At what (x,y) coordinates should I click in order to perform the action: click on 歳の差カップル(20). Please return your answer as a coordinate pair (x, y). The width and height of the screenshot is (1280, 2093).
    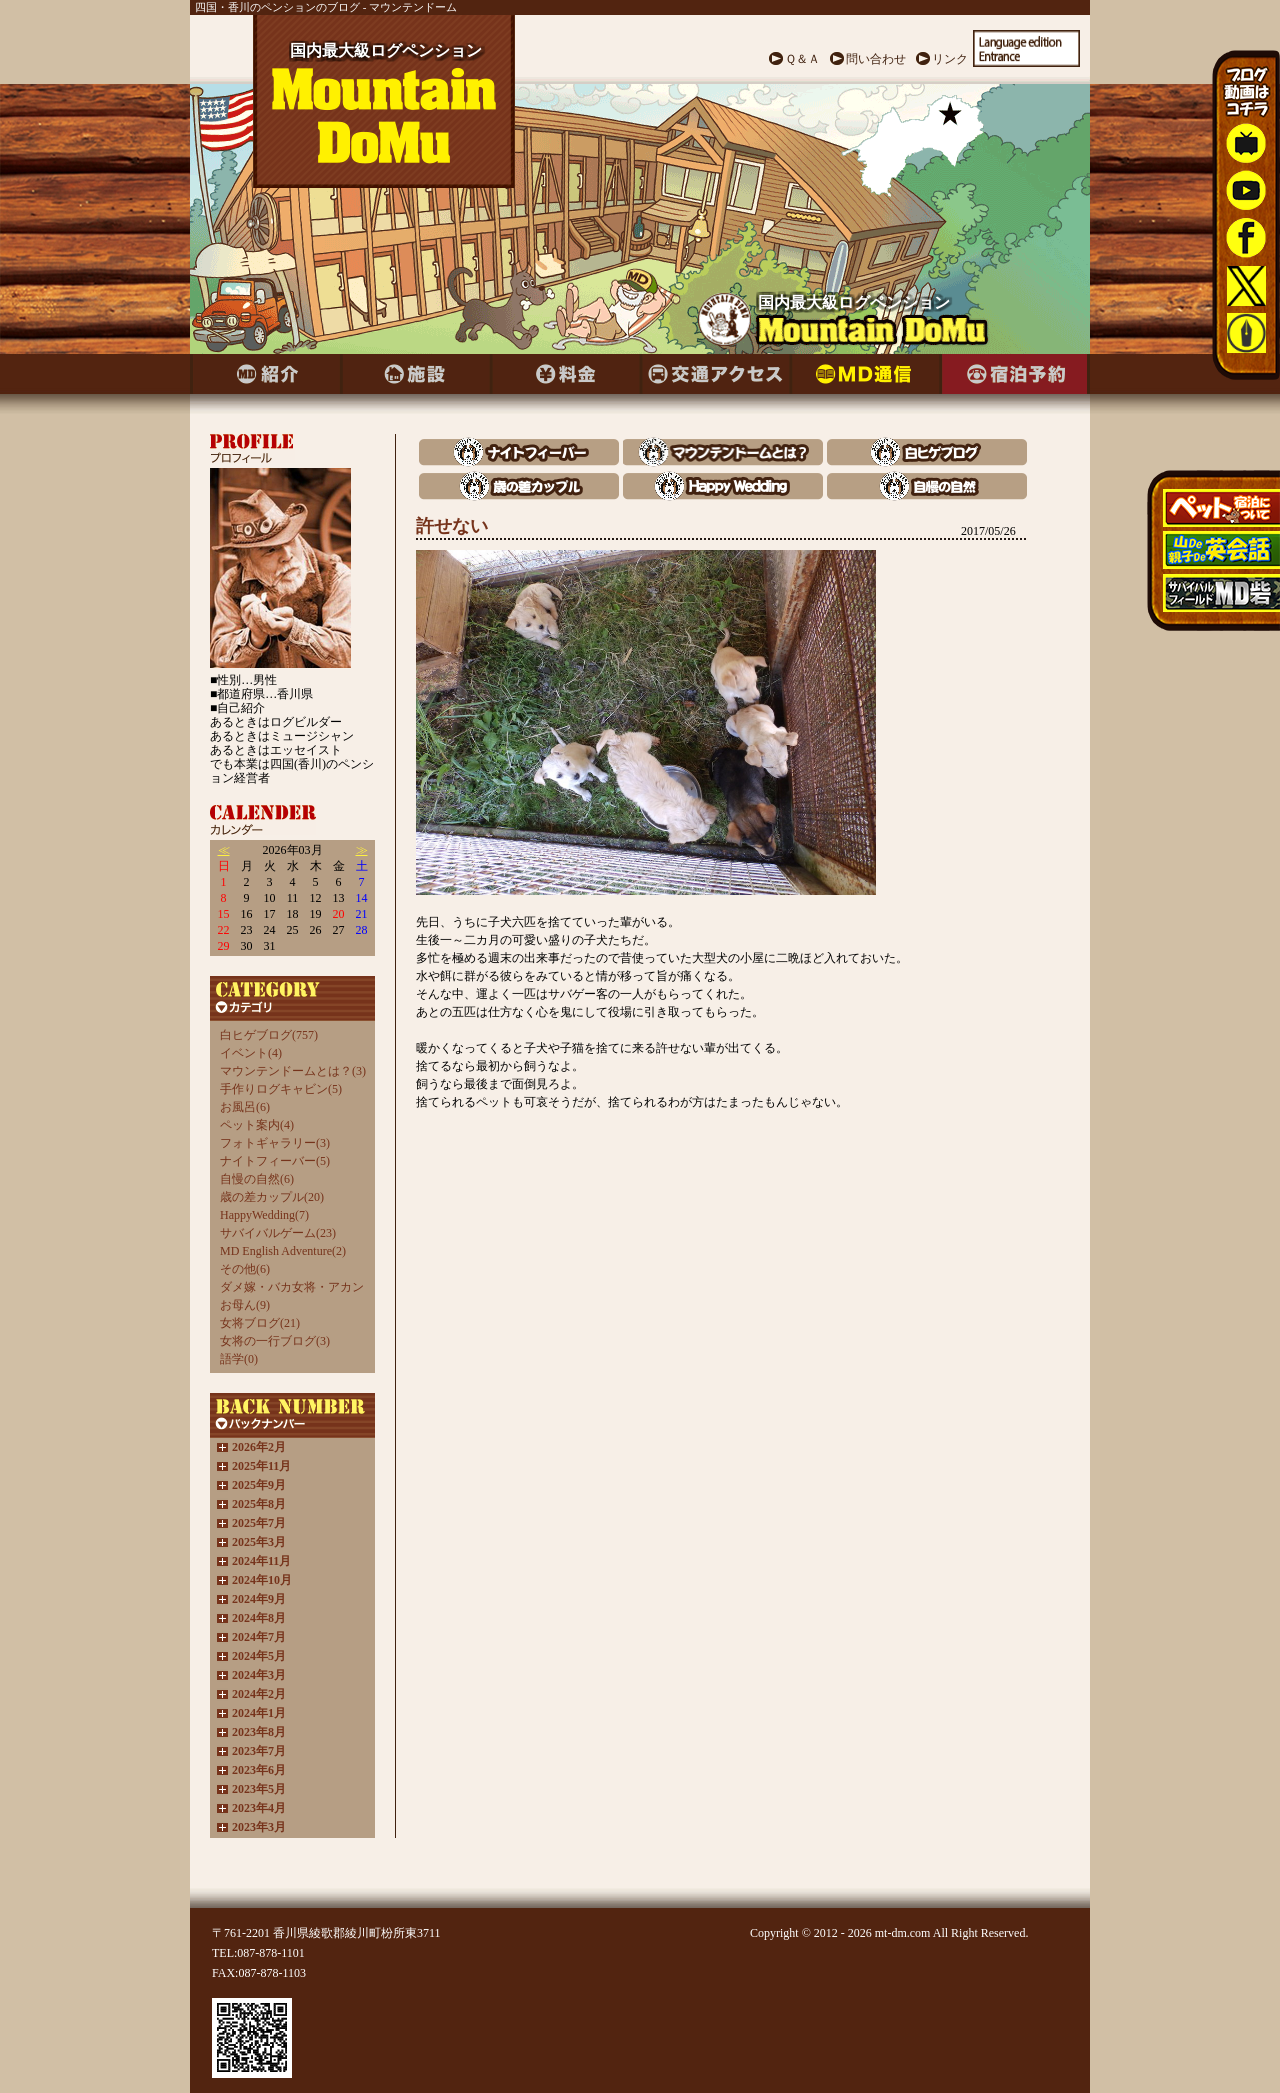
    Looking at the image, I should click on (272, 1197).